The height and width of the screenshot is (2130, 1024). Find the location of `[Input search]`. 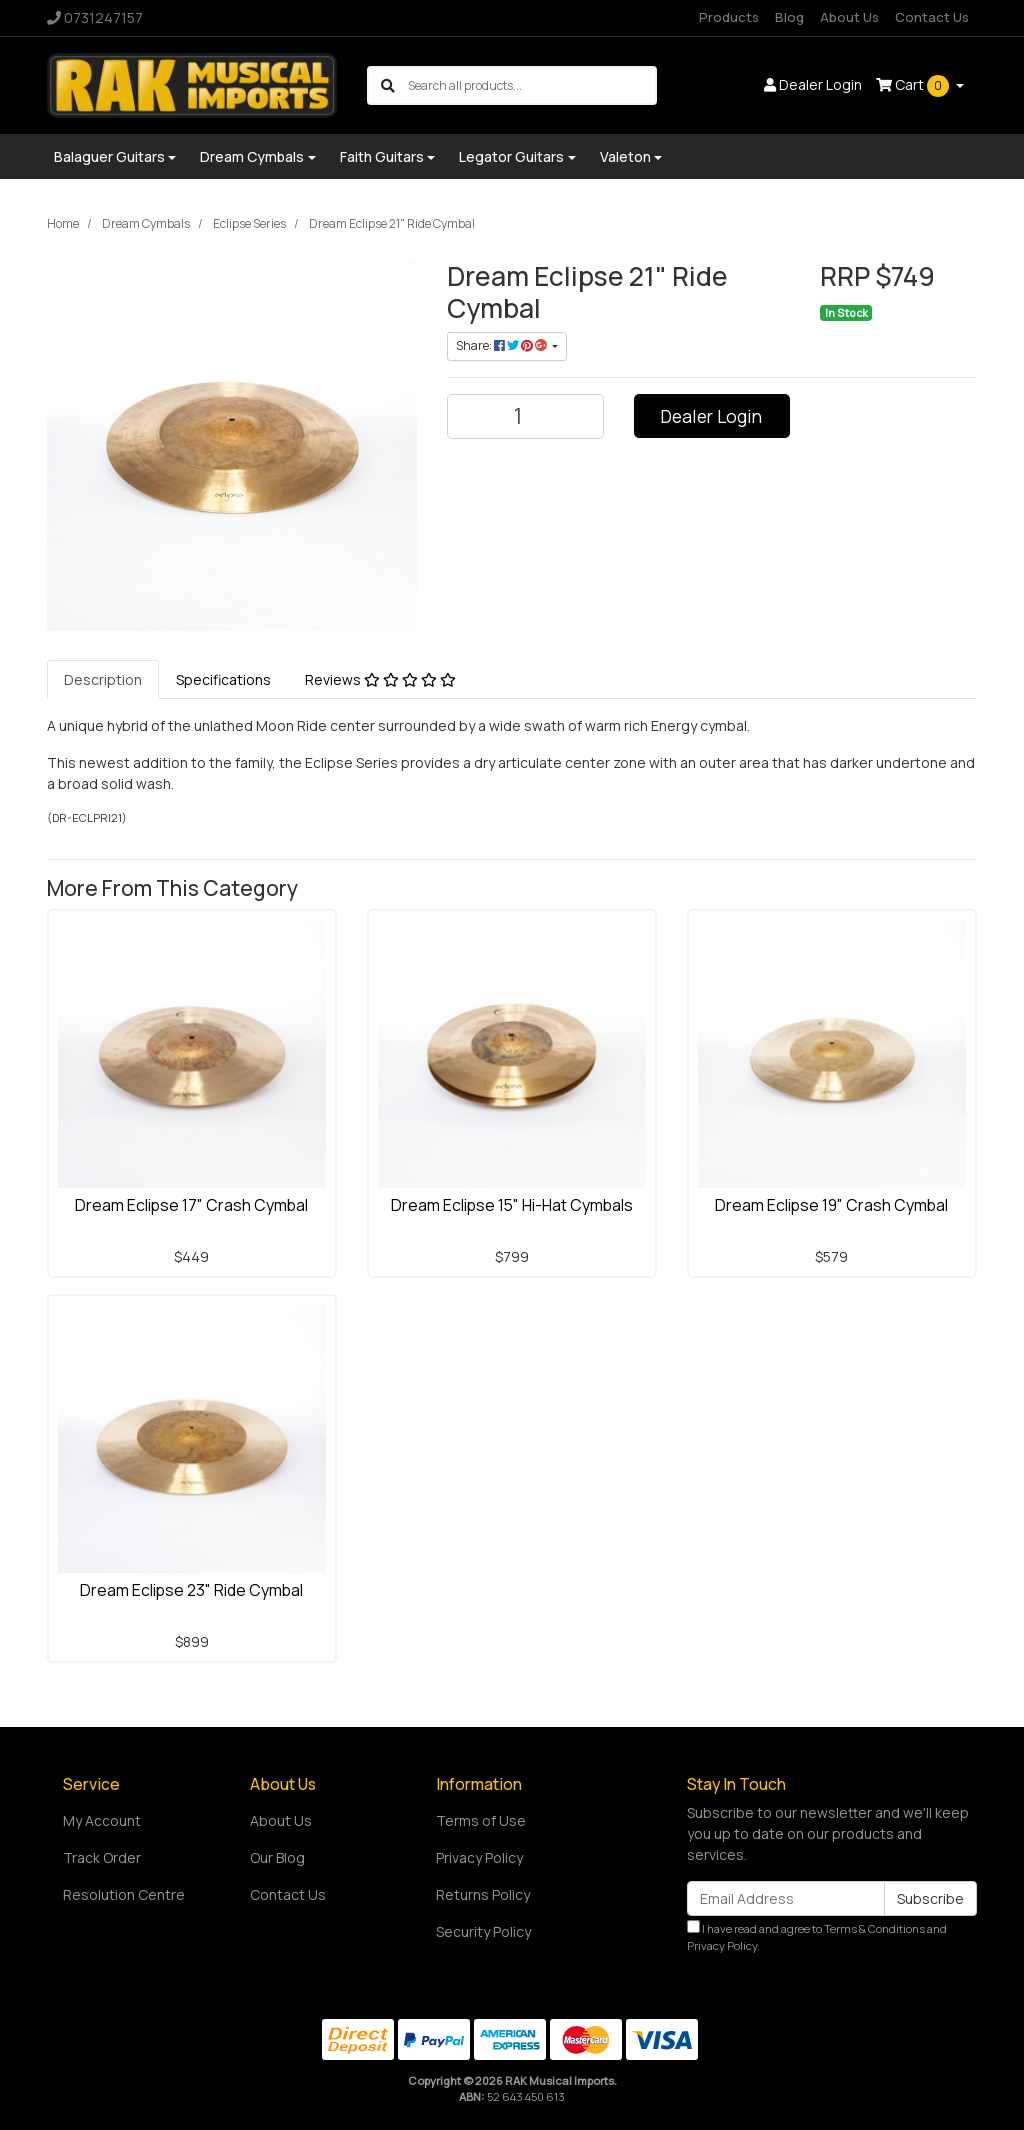

[Input search] is located at coordinates (531, 85).